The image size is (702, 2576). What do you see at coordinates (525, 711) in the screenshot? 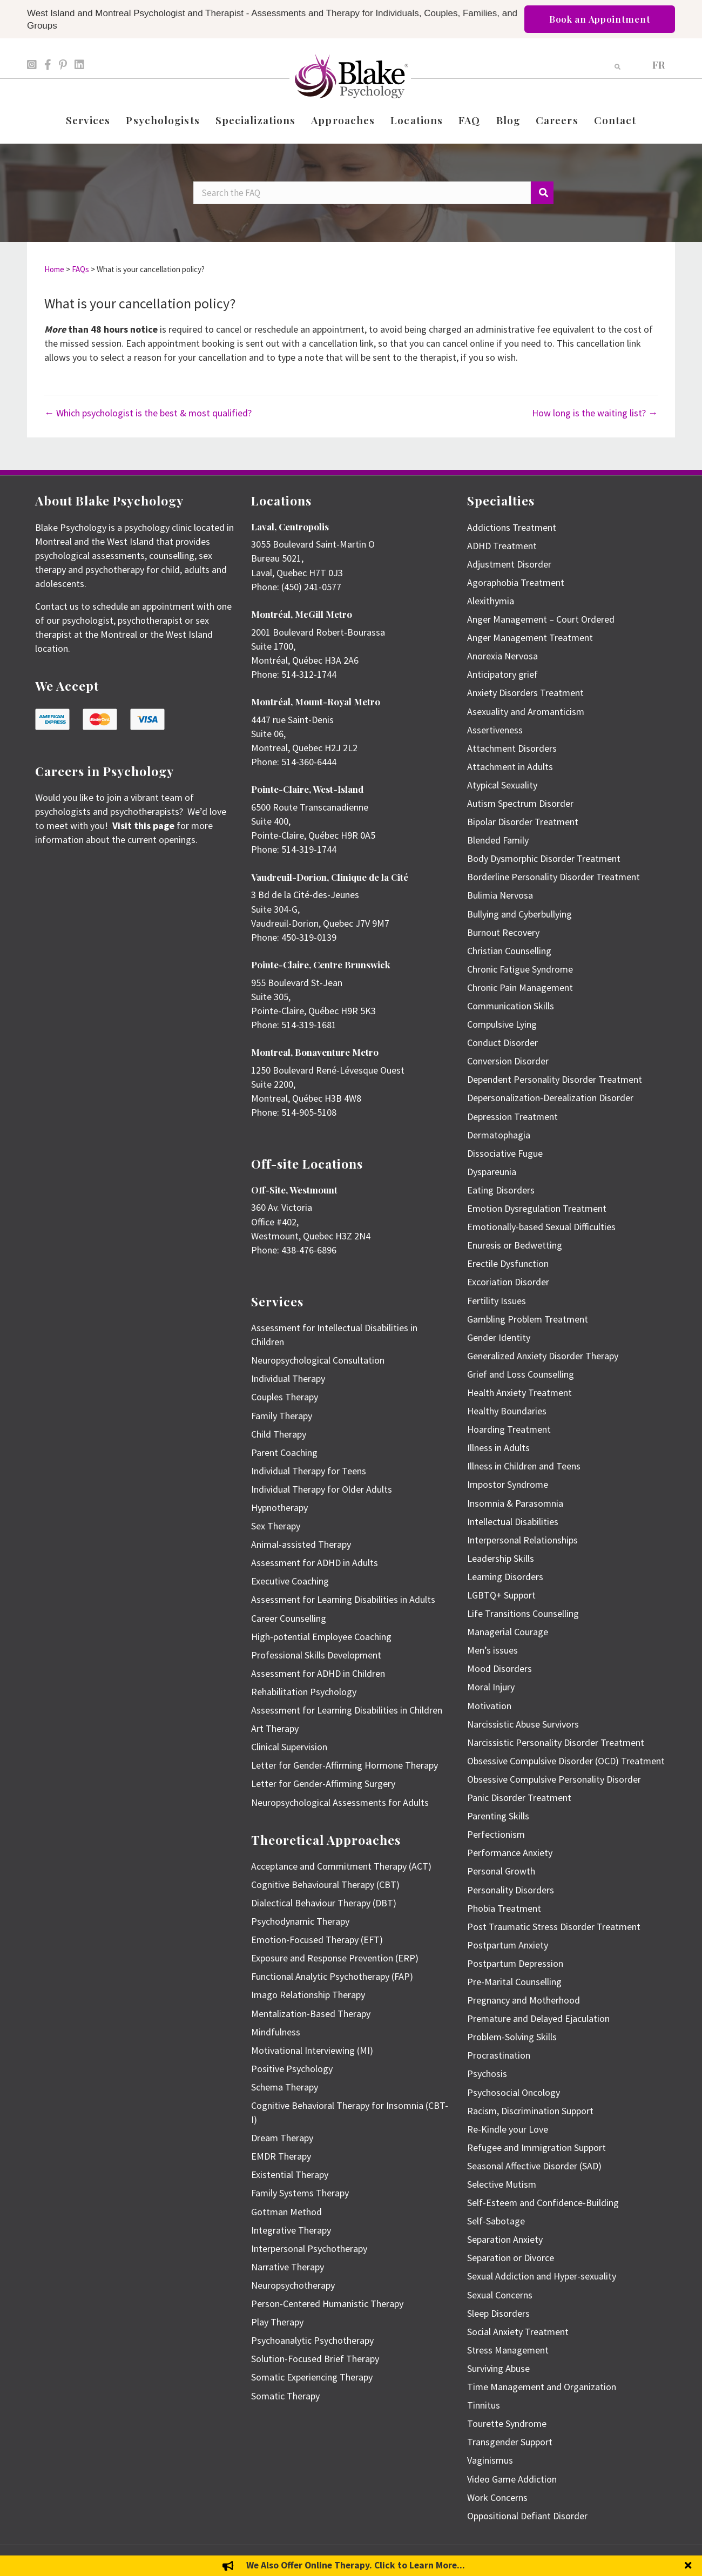
I see `Asexuality and Aromanticism` at bounding box center [525, 711].